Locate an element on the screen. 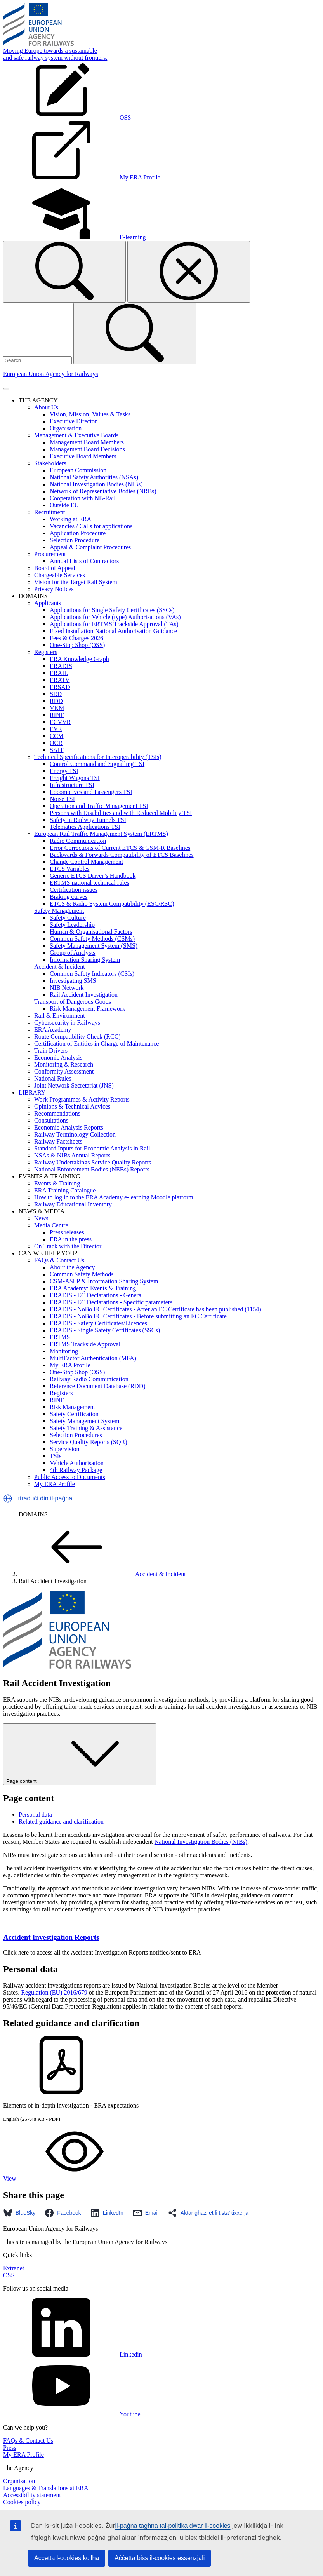 Image resolution: width=323 pixels, height=2576 pixels. OCR is located at coordinates (56, 743).